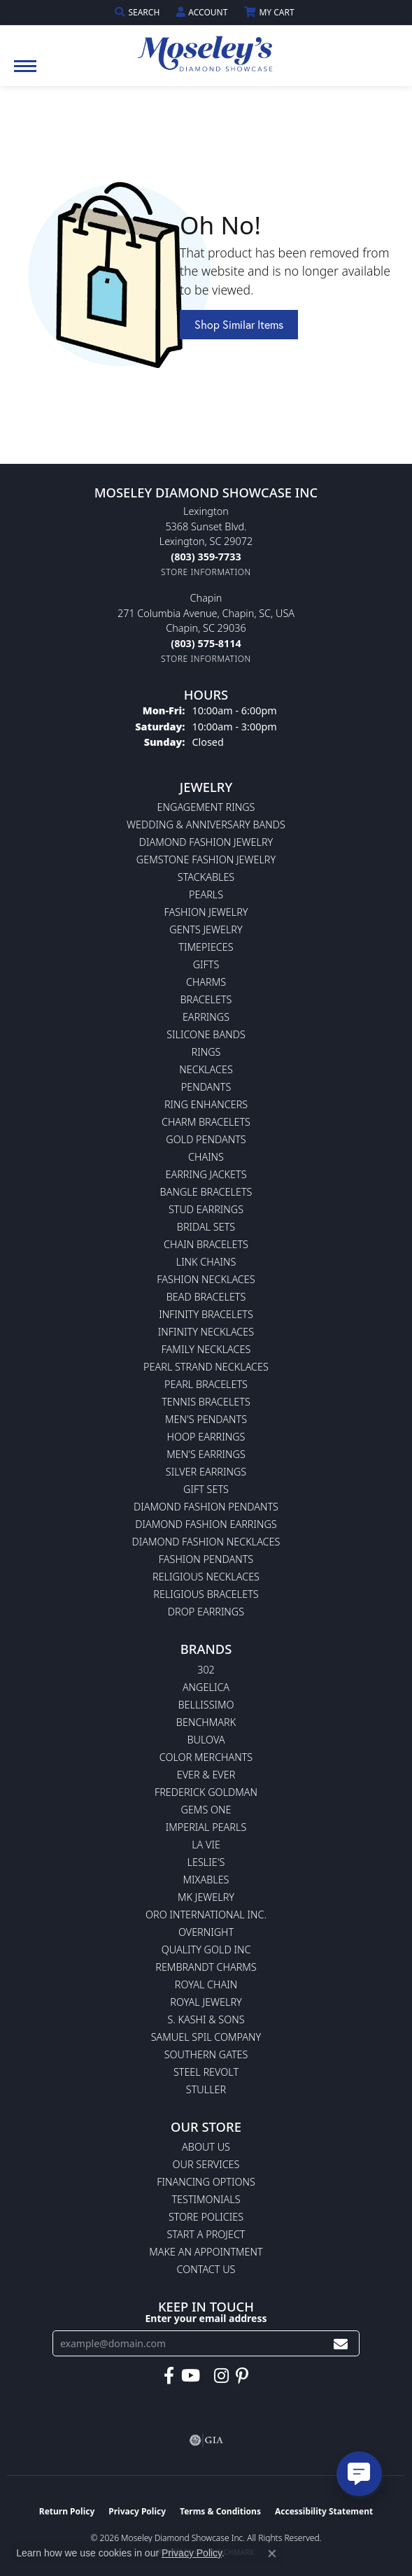 This screenshot has height=2576, width=412. I want to click on Link Chains [menuitem], so click(206, 1261).